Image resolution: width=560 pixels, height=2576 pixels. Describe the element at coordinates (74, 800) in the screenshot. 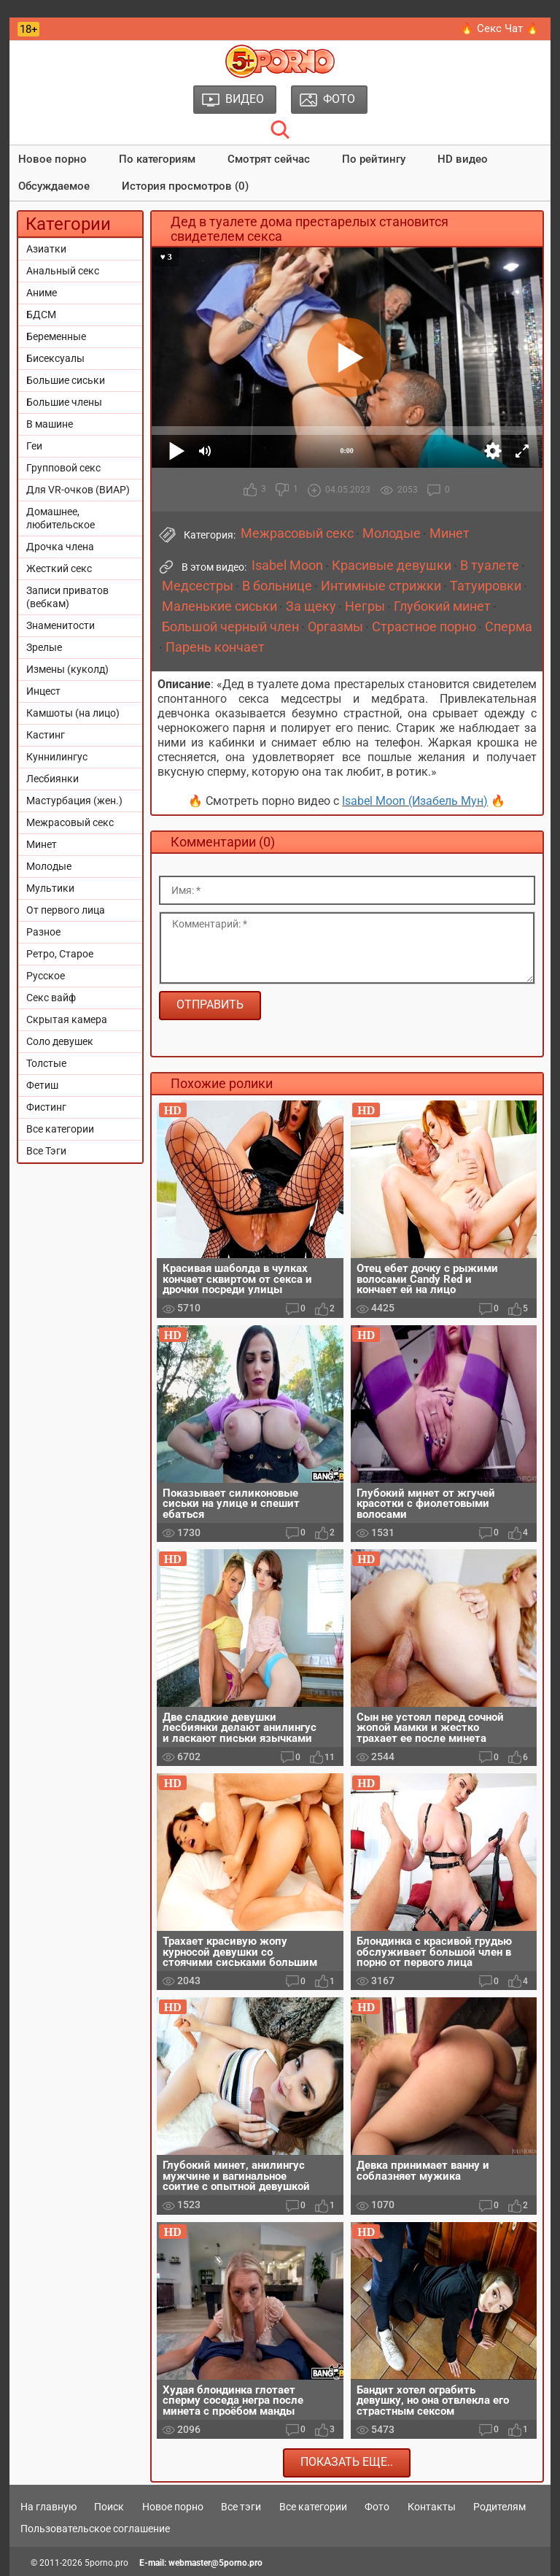

I see `Мастурбация (жен.)` at that location.